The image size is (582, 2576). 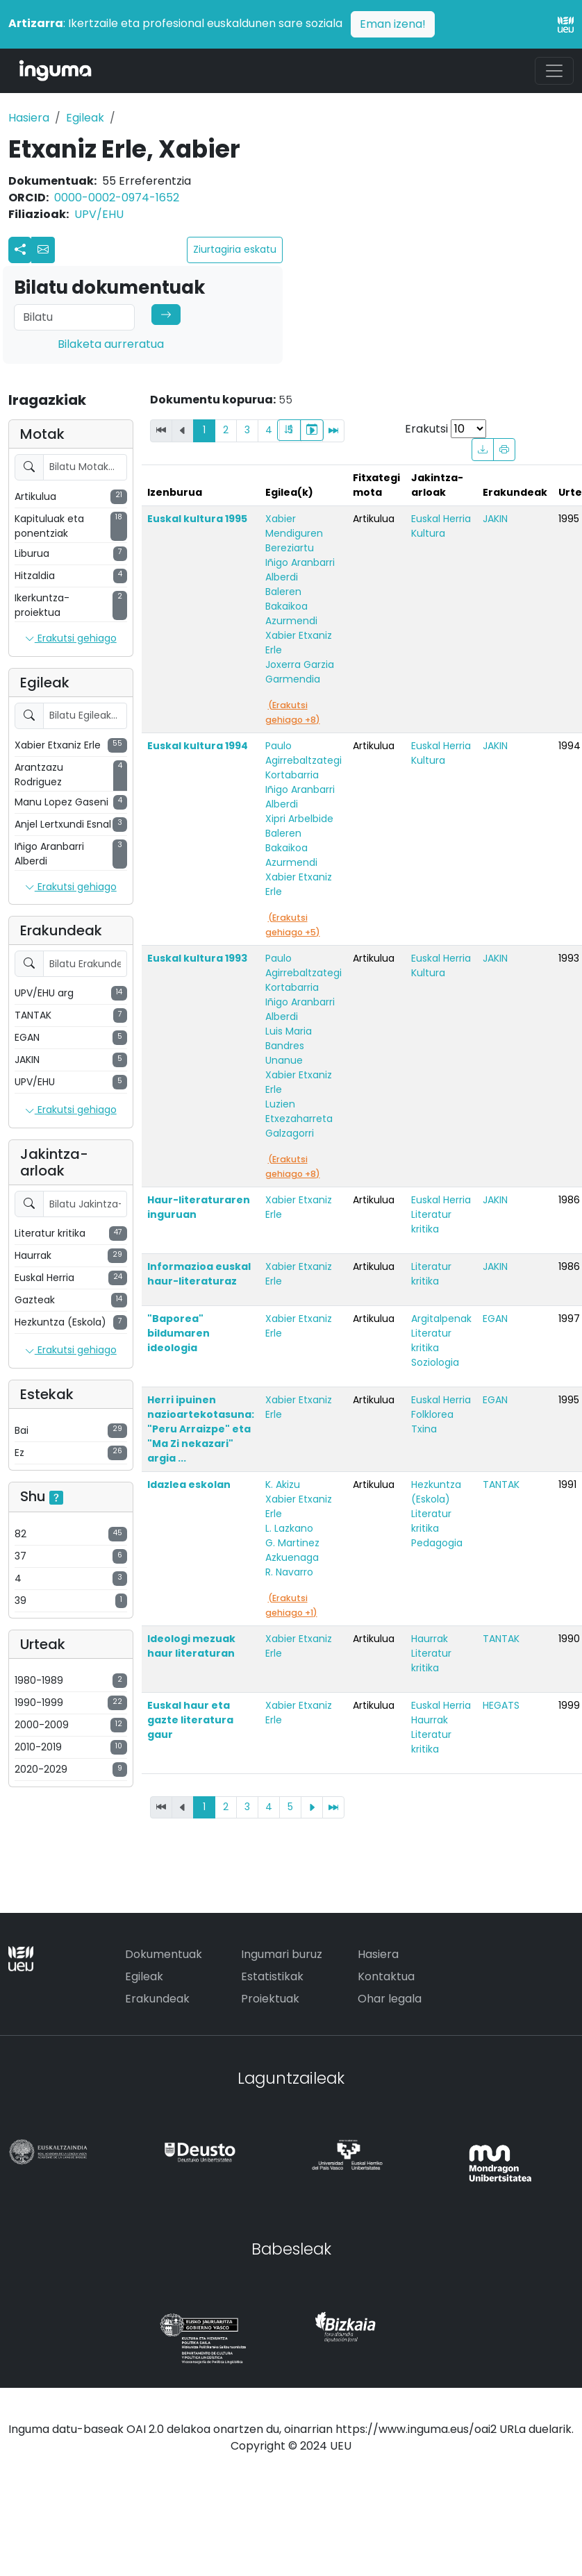 What do you see at coordinates (190, 1719) in the screenshot?
I see `Euskal haur eta gazte literatura gaur` at bounding box center [190, 1719].